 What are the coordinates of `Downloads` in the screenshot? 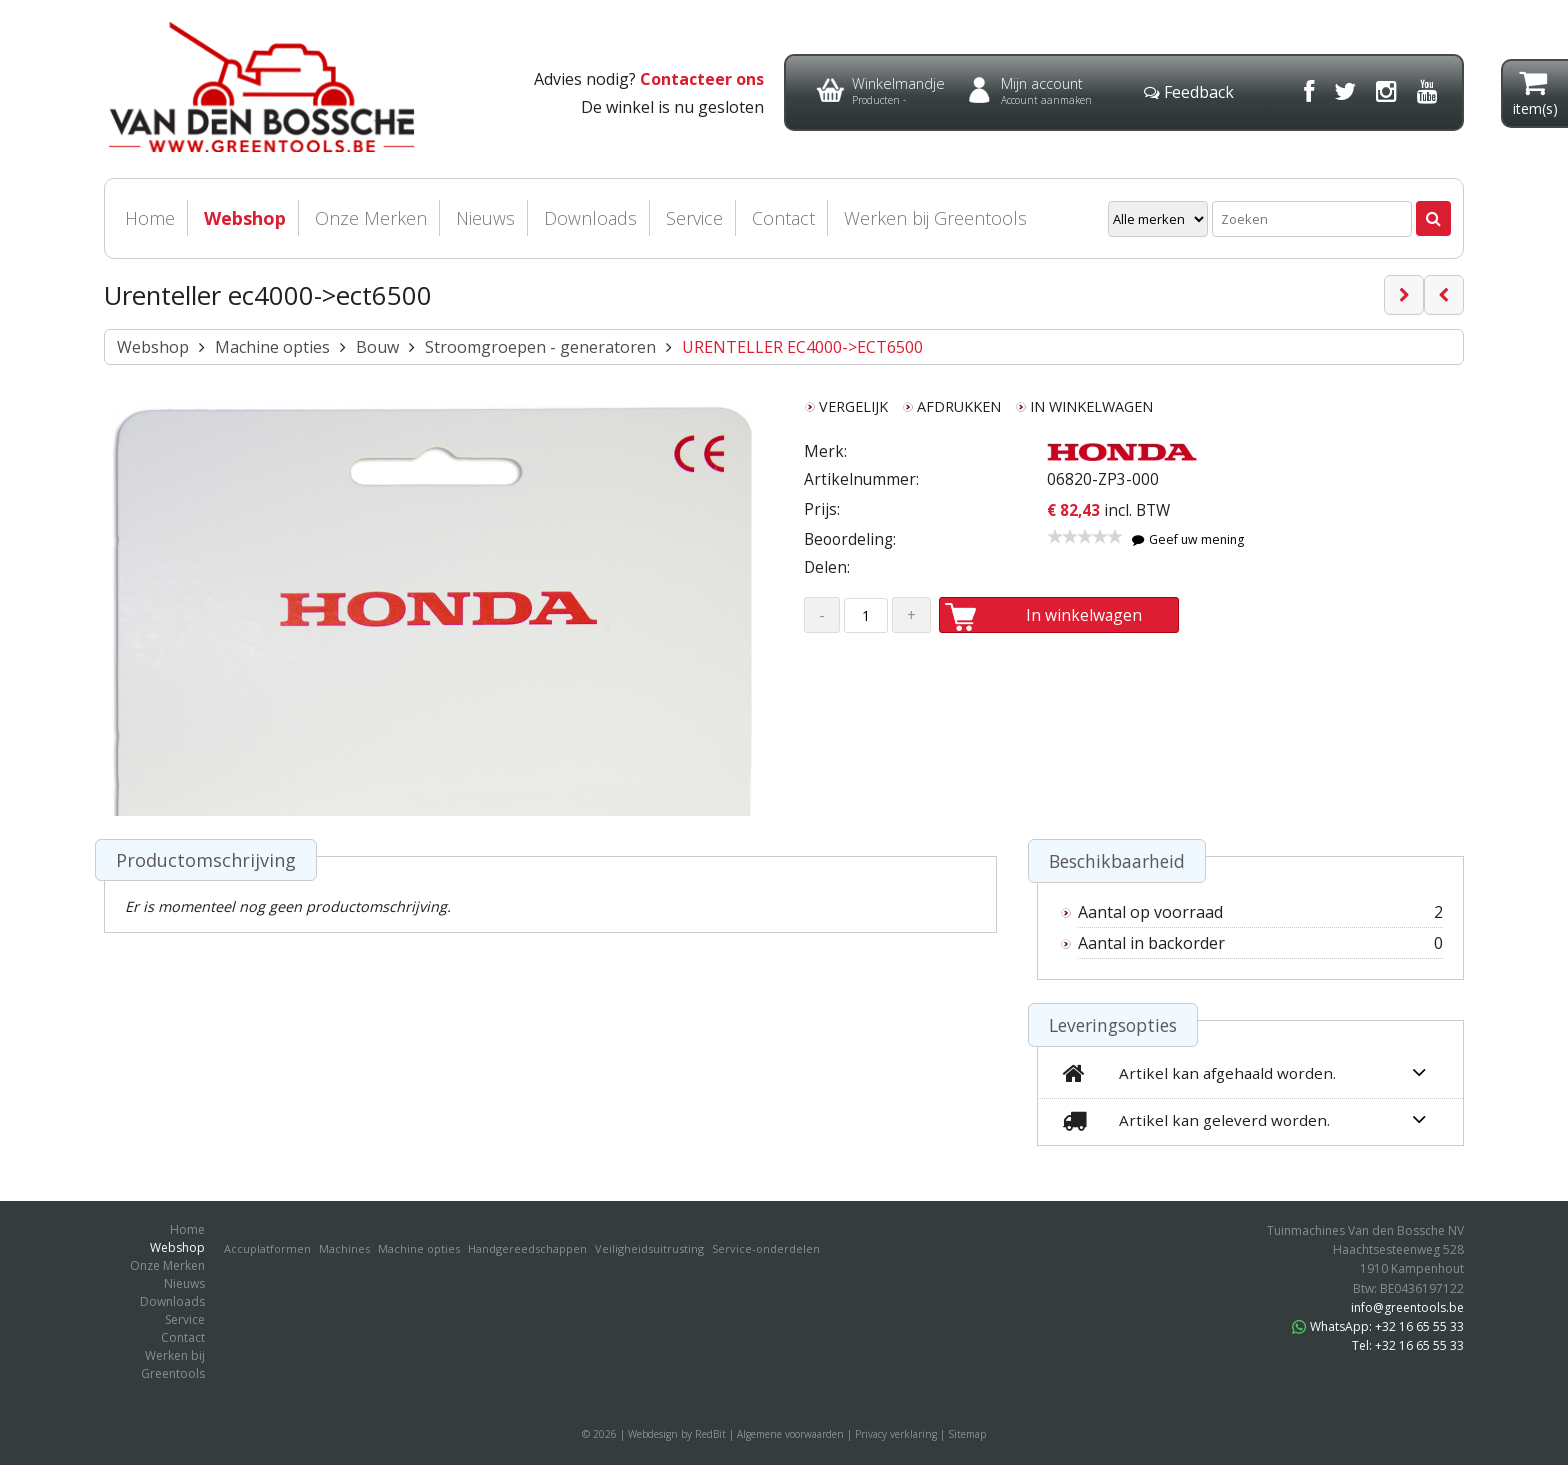 It's located at (590, 218).